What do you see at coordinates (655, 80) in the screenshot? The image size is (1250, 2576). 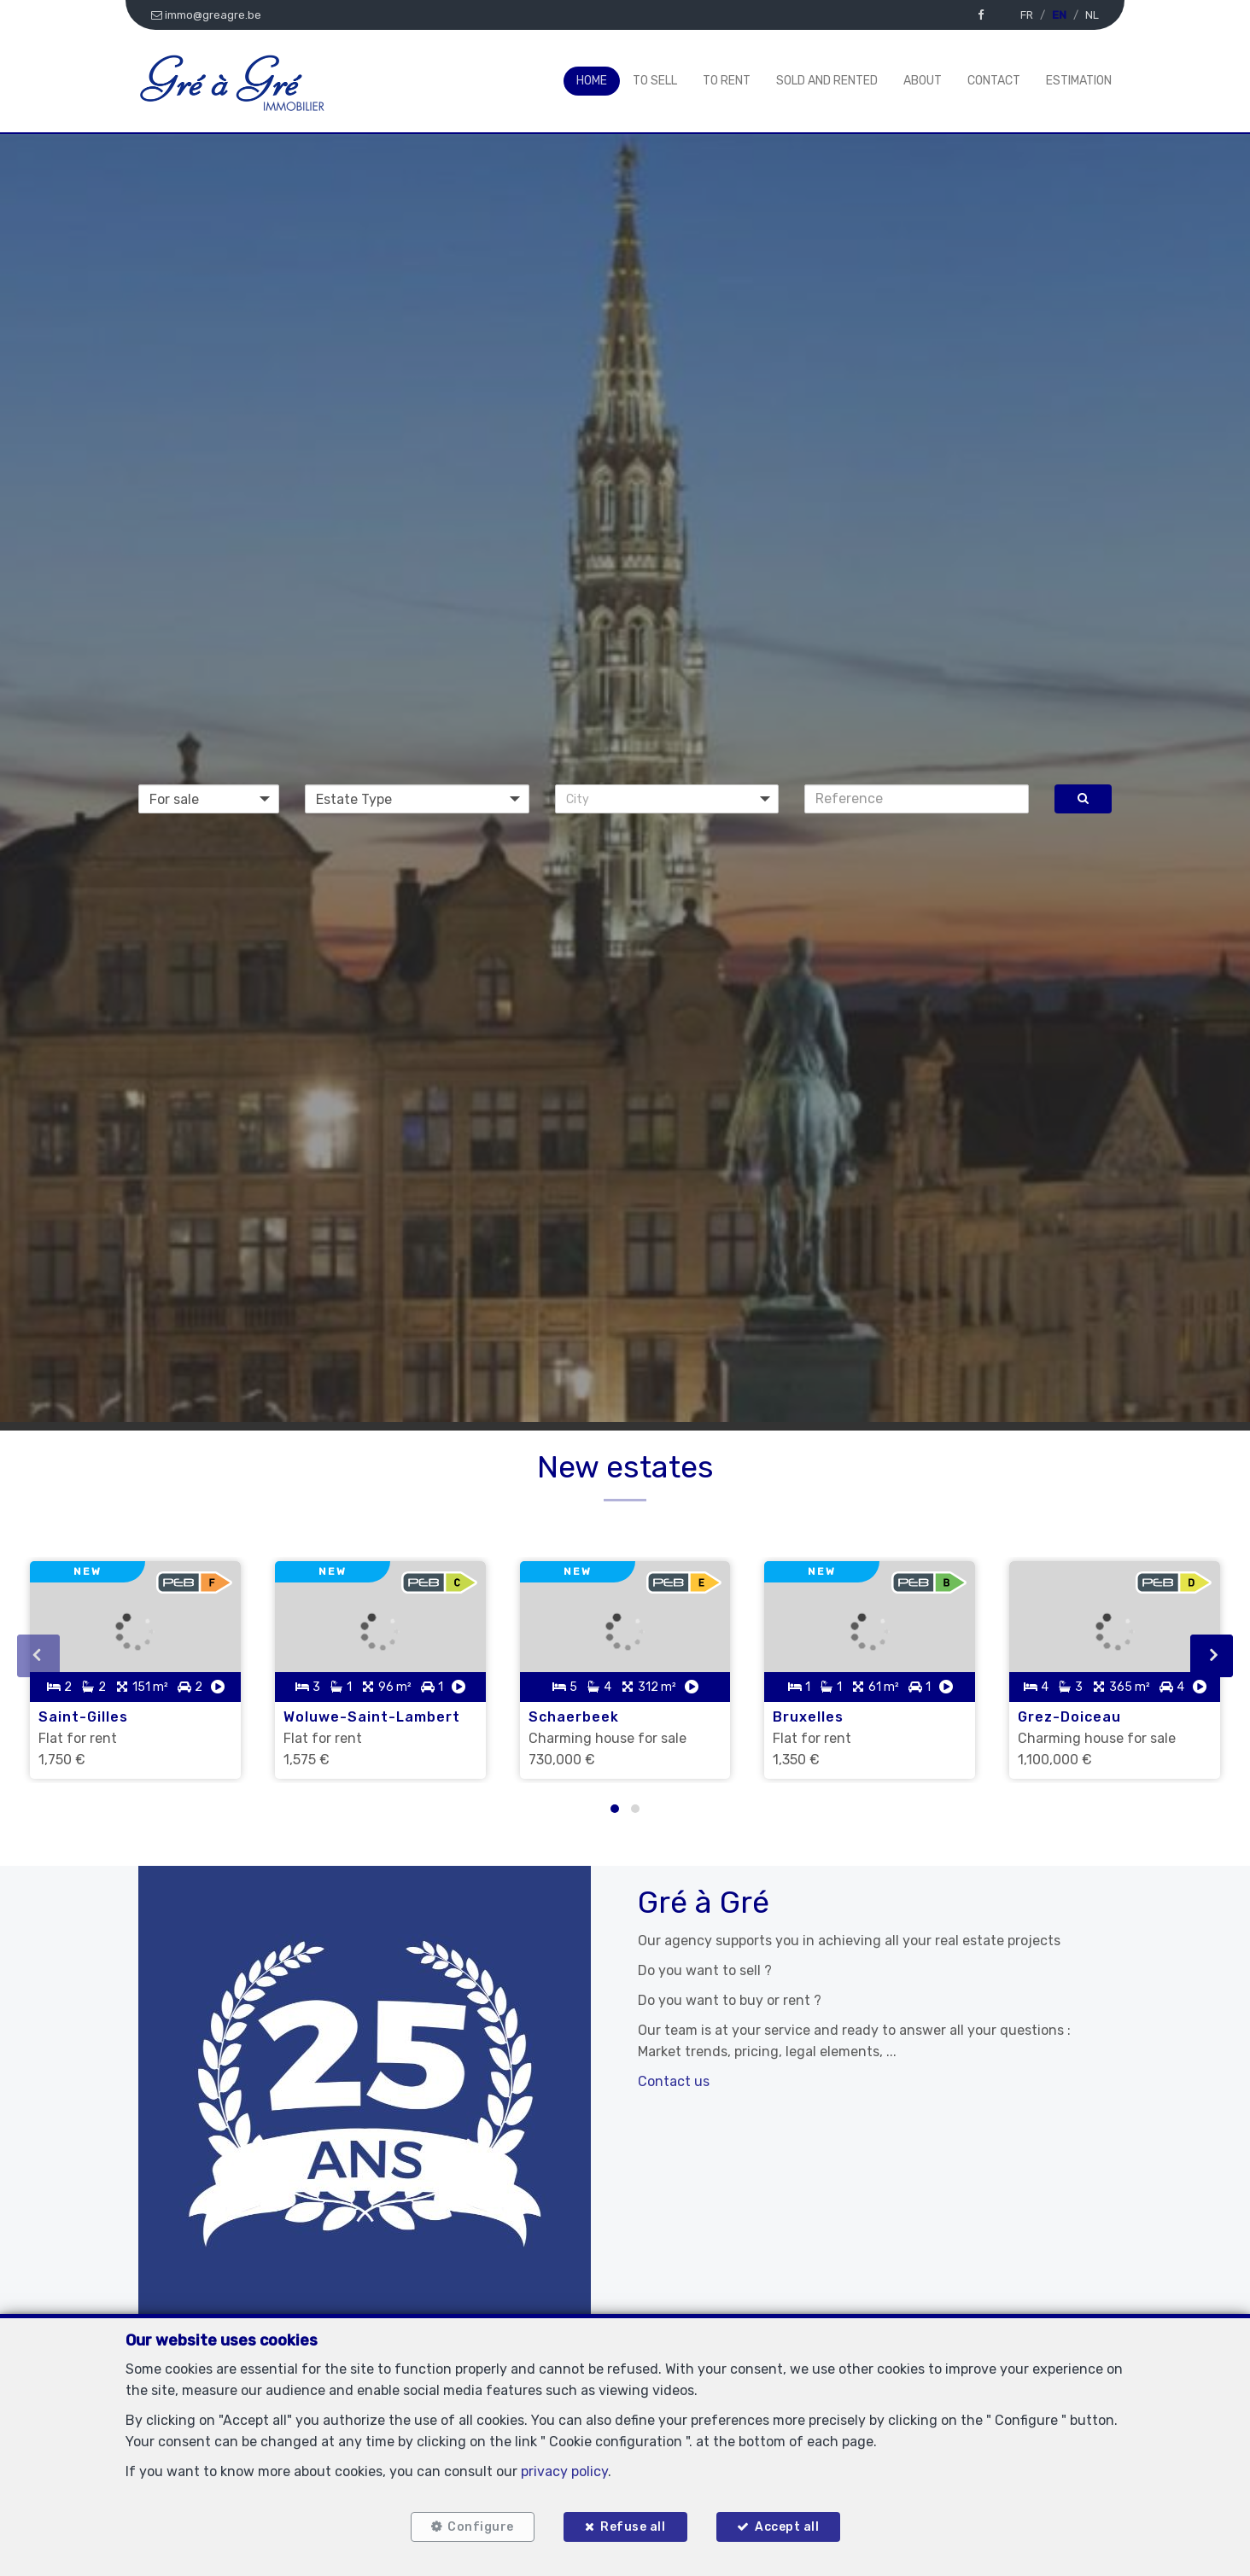 I see `To Sell` at bounding box center [655, 80].